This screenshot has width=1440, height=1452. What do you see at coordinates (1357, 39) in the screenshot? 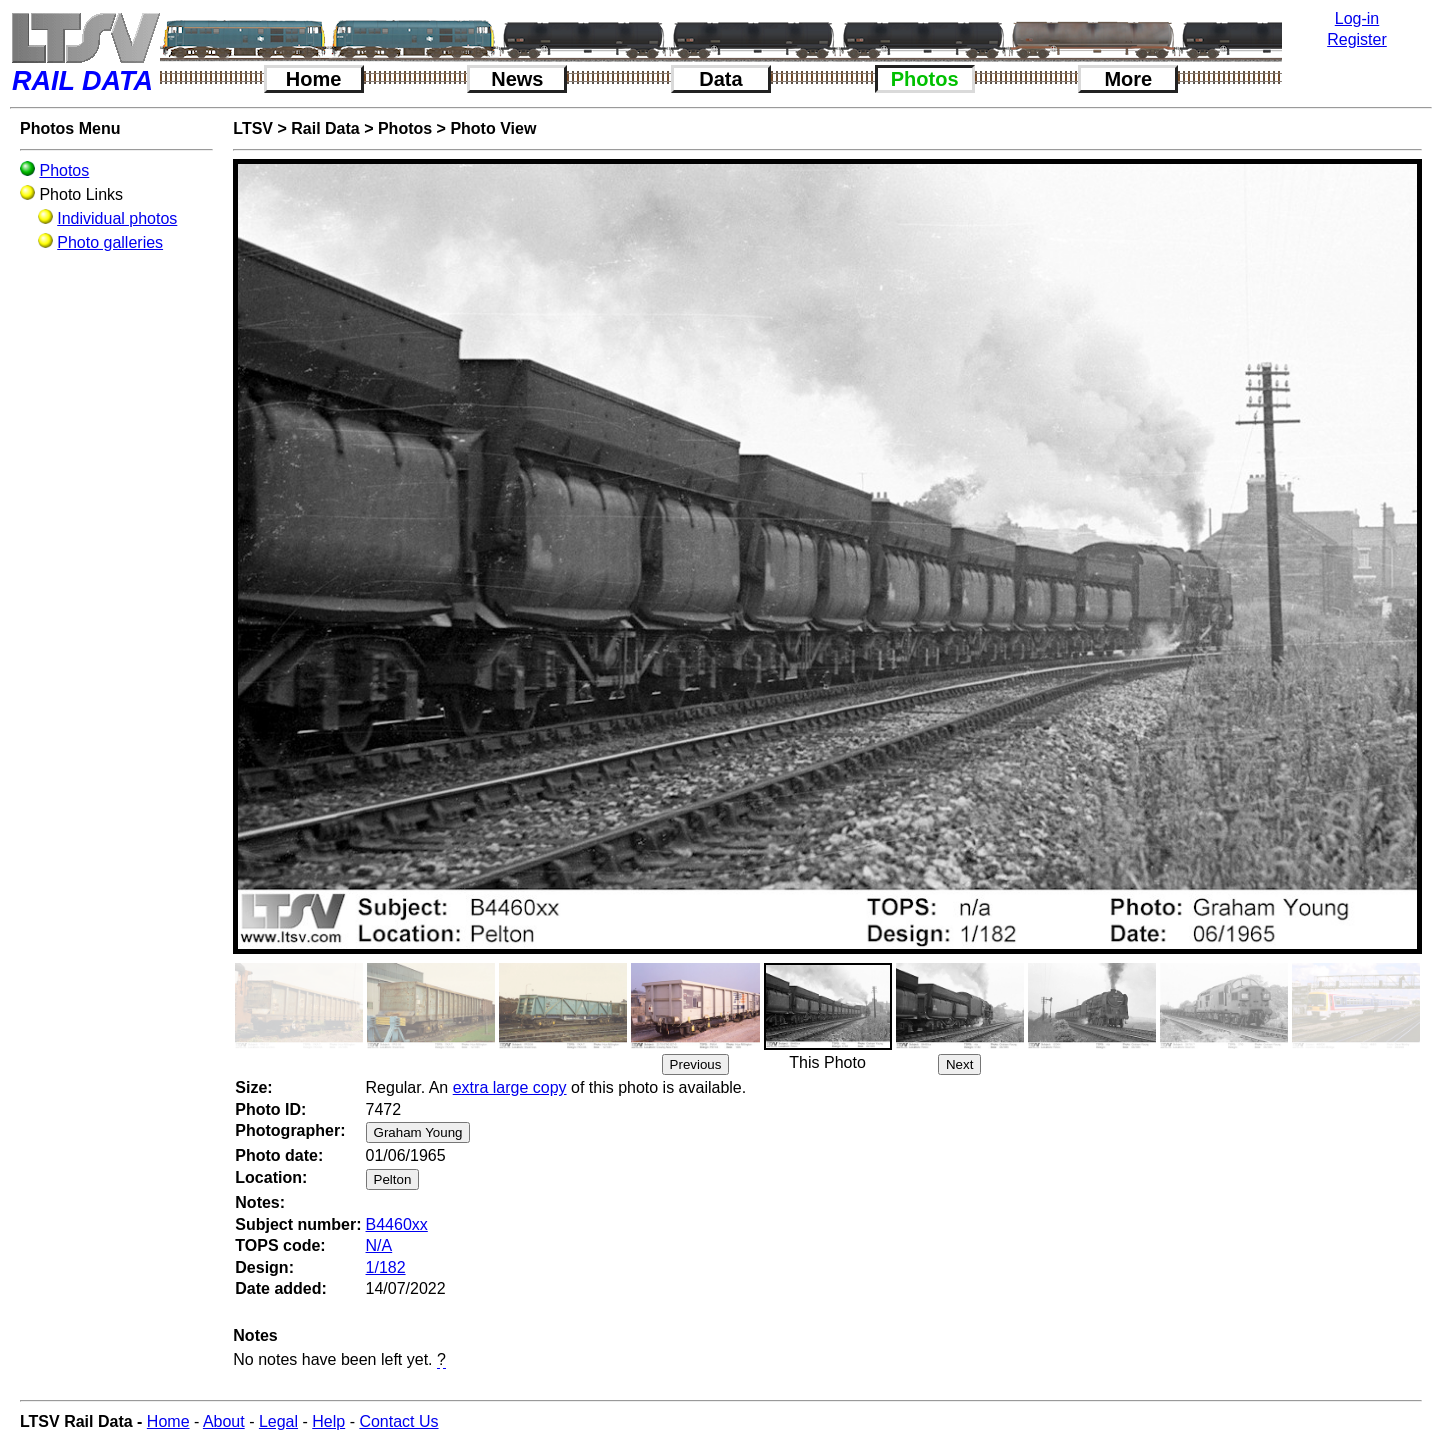
I see `Register` at bounding box center [1357, 39].